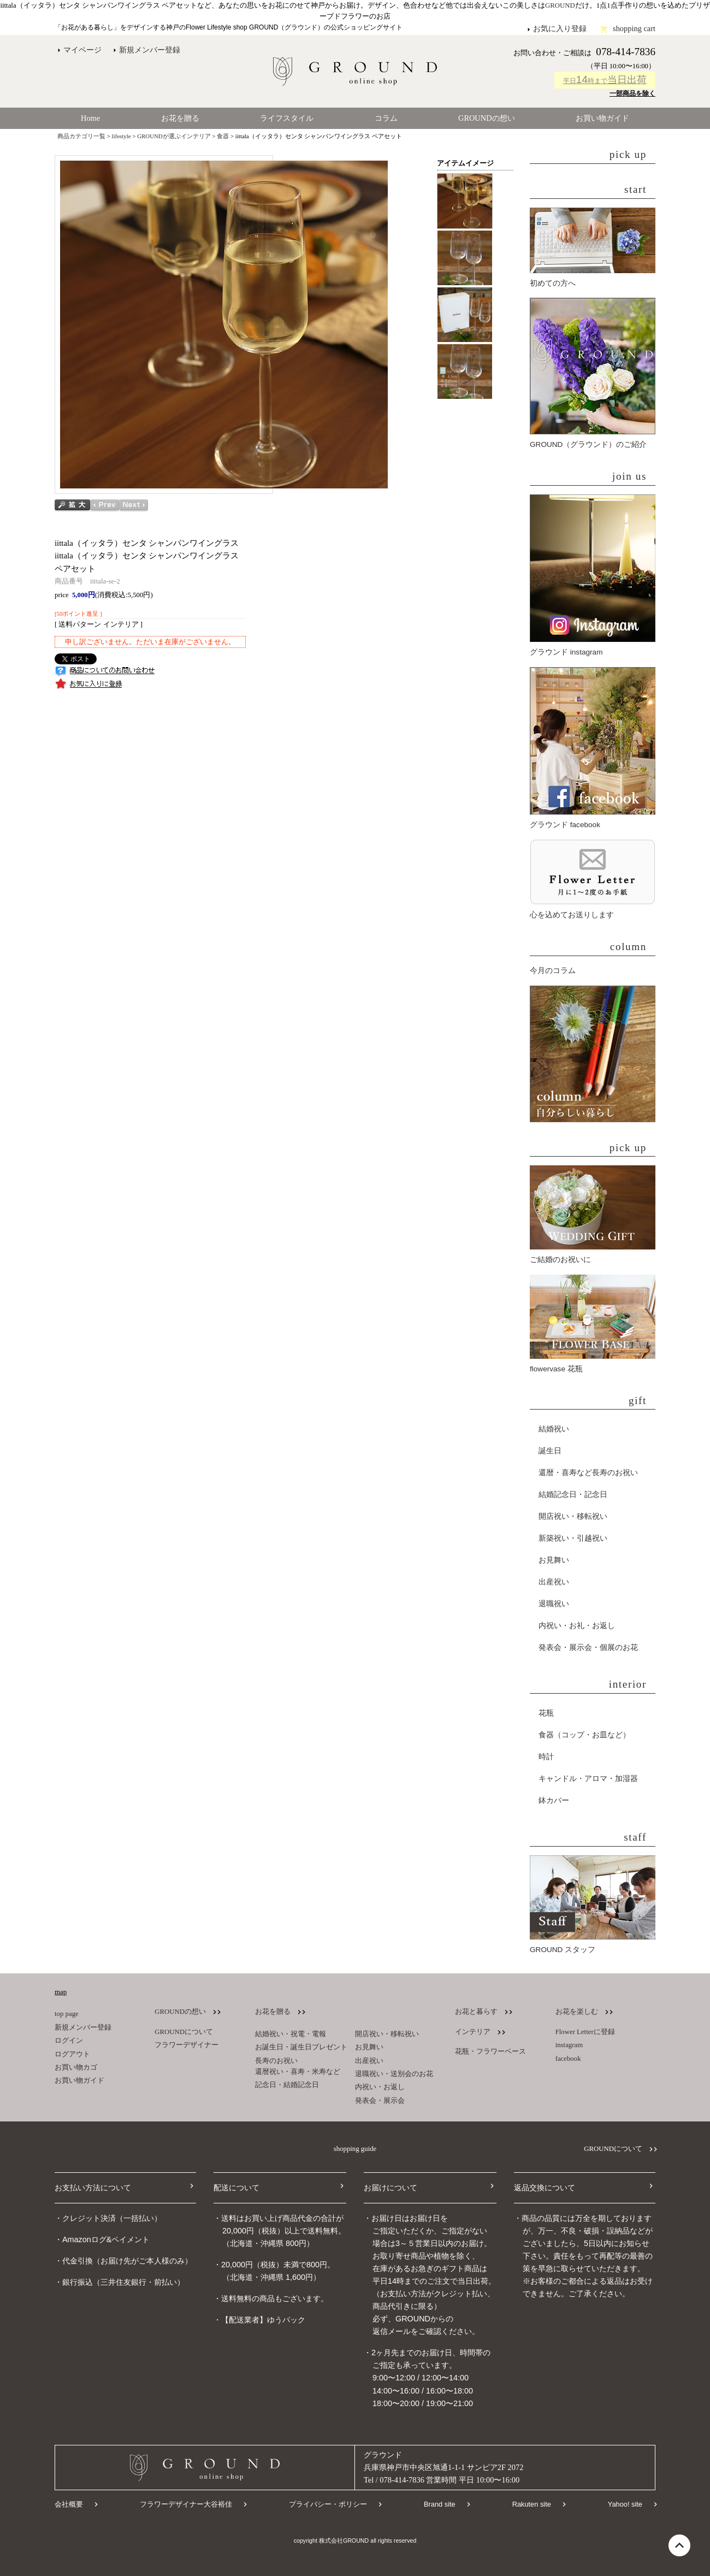  Describe the element at coordinates (472, 2032) in the screenshot. I see `インテリア` at that location.